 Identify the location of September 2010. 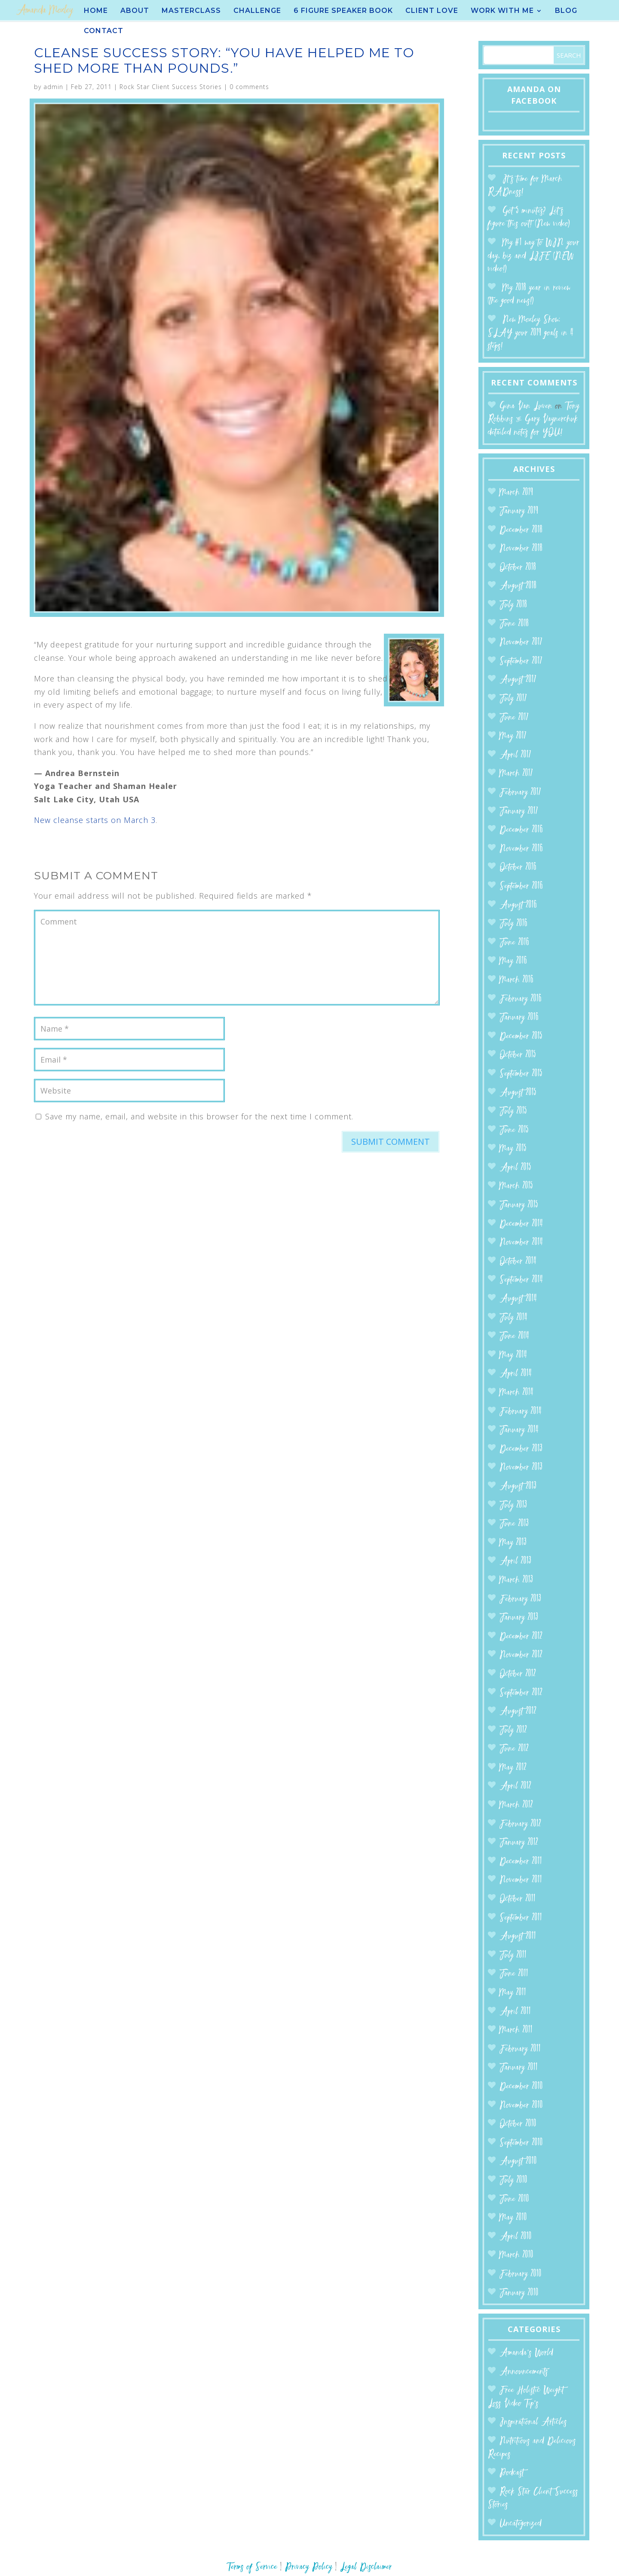
(521, 2143).